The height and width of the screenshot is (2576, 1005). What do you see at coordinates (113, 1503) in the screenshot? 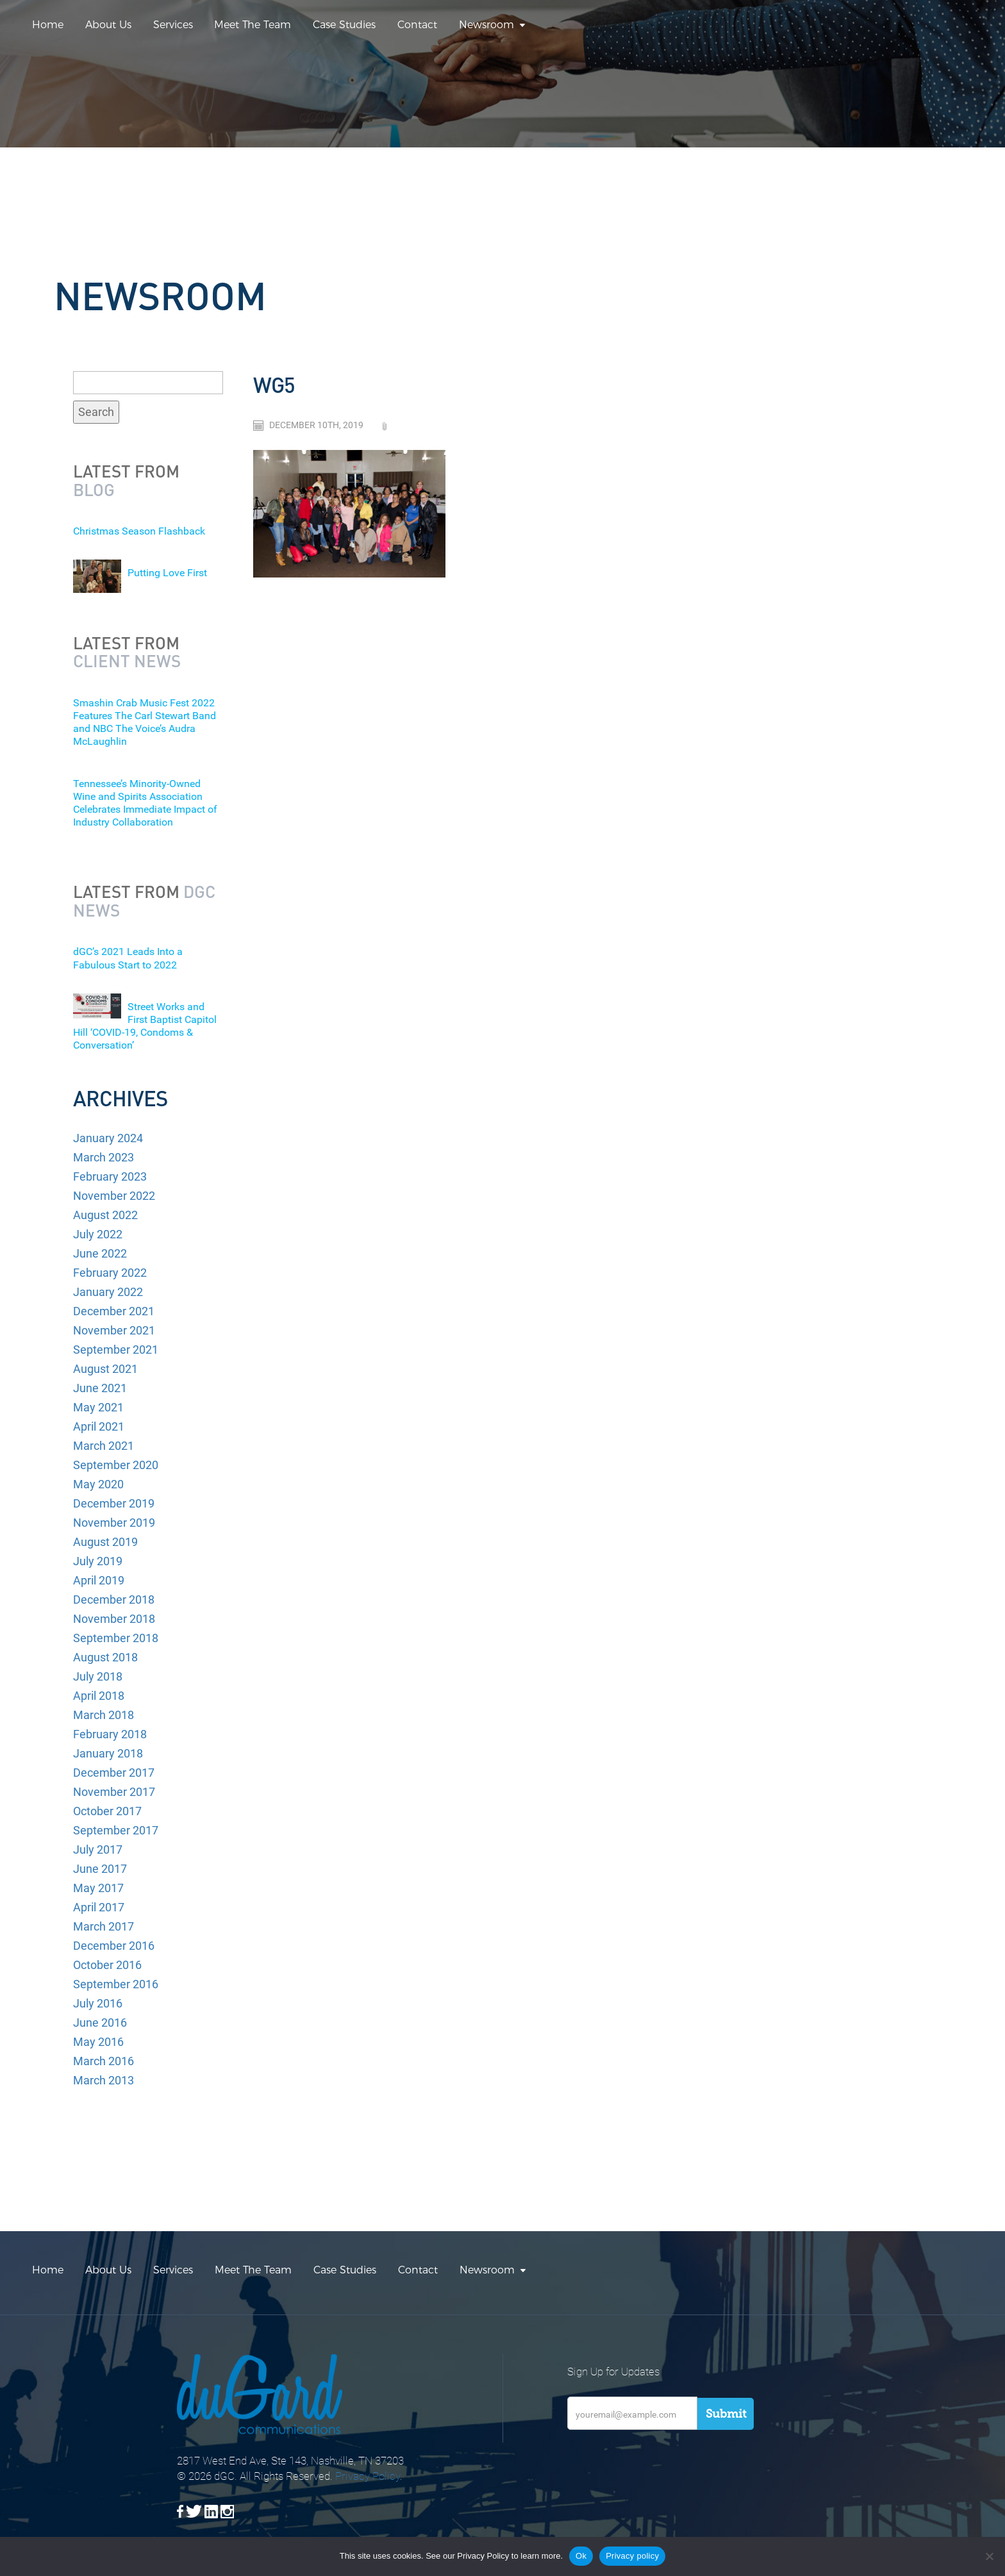
I see `December 2019` at bounding box center [113, 1503].